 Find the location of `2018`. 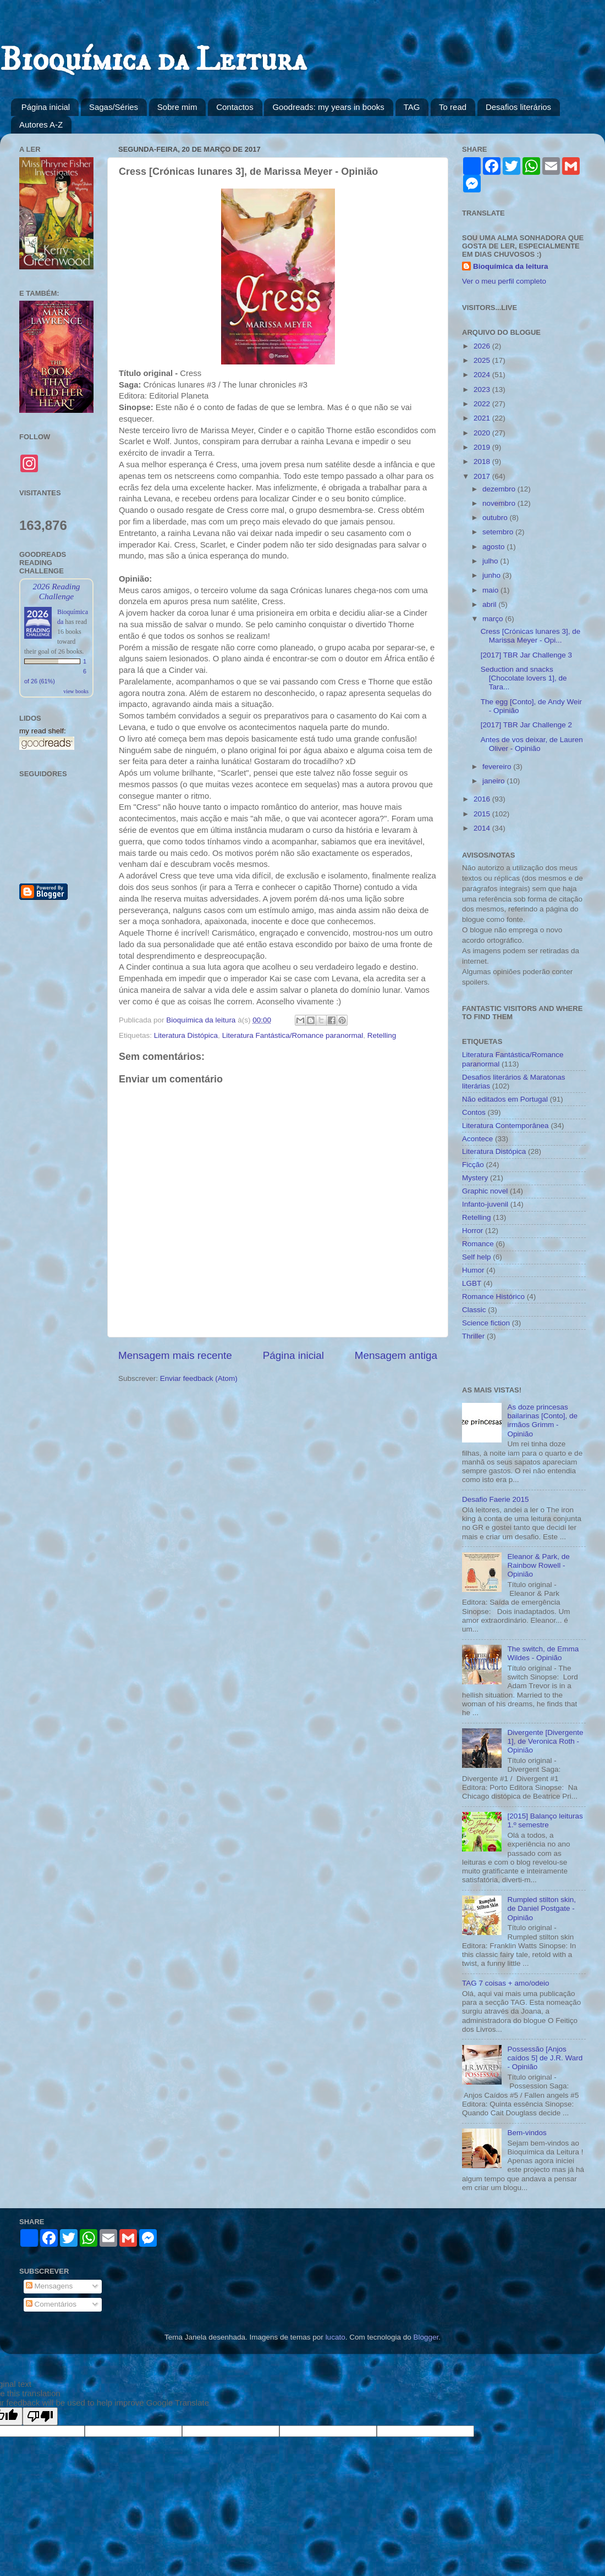

2018 is located at coordinates (483, 461).